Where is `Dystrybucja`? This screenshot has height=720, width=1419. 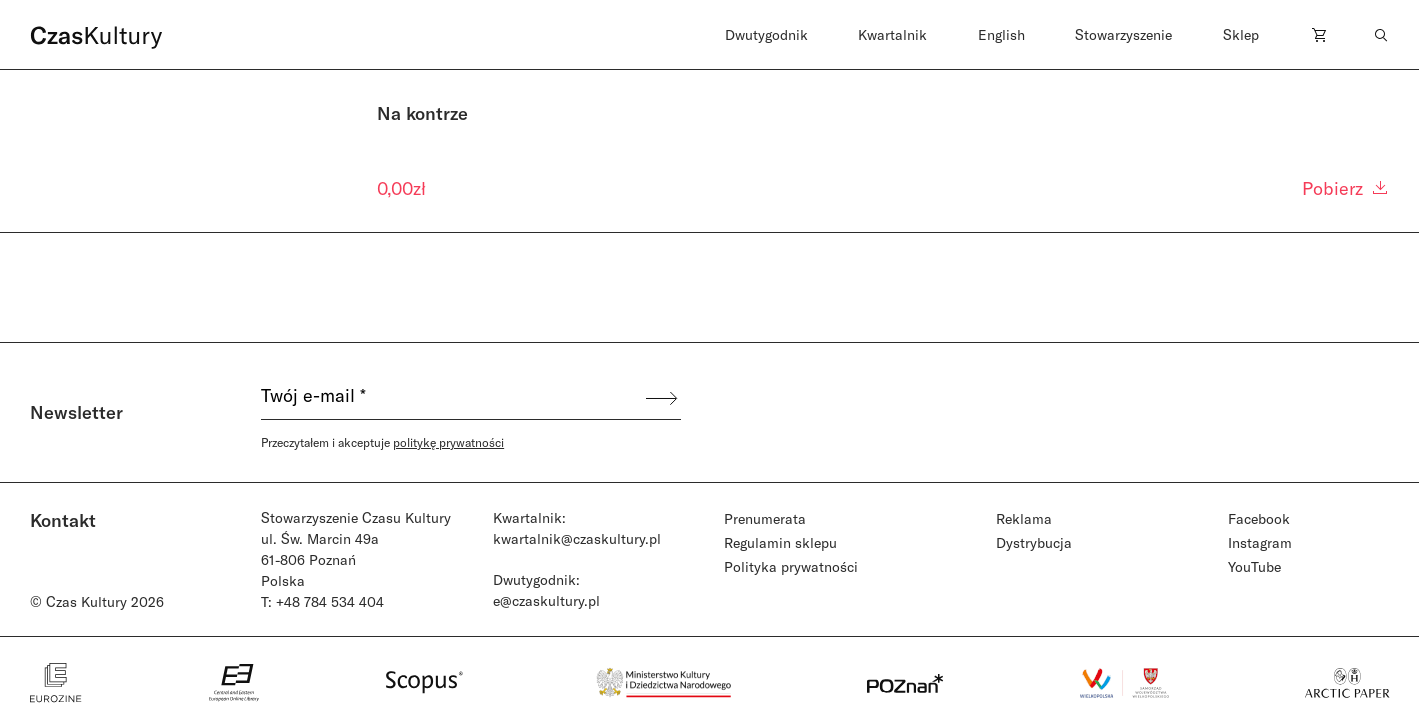
Dystrybucja is located at coordinates (1034, 542).